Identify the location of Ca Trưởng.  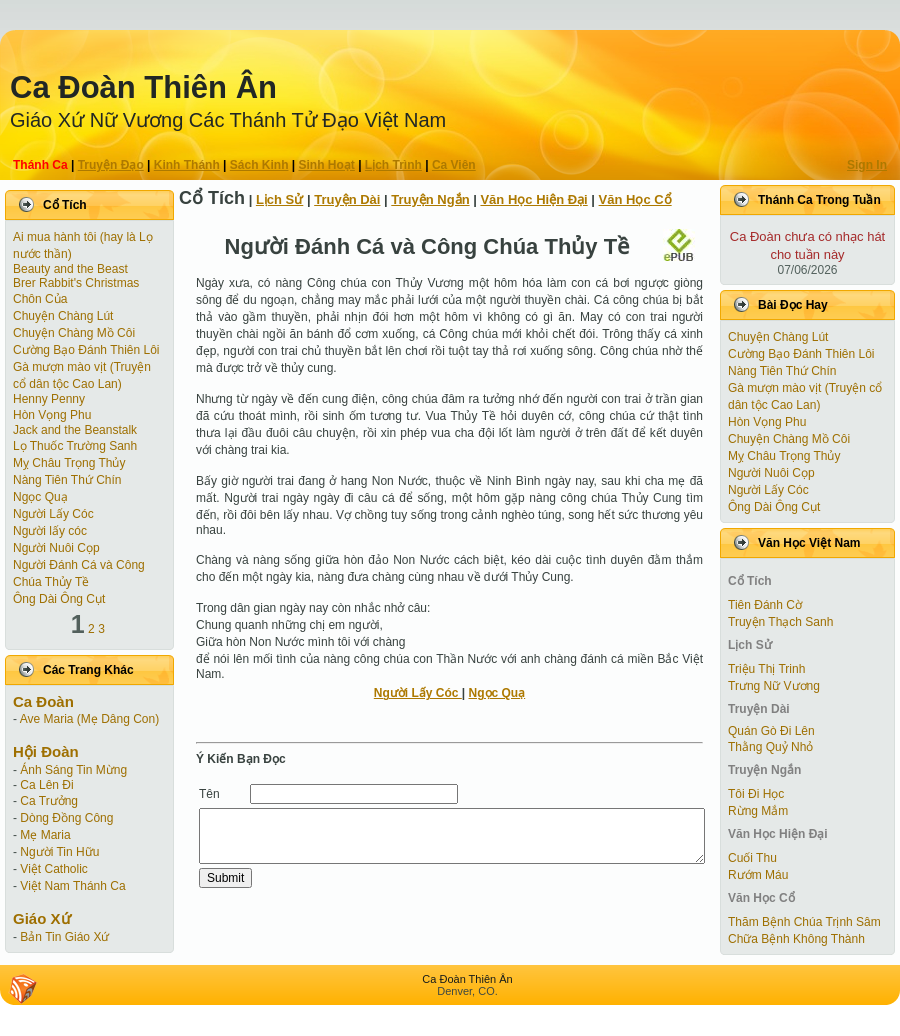
(49, 801).